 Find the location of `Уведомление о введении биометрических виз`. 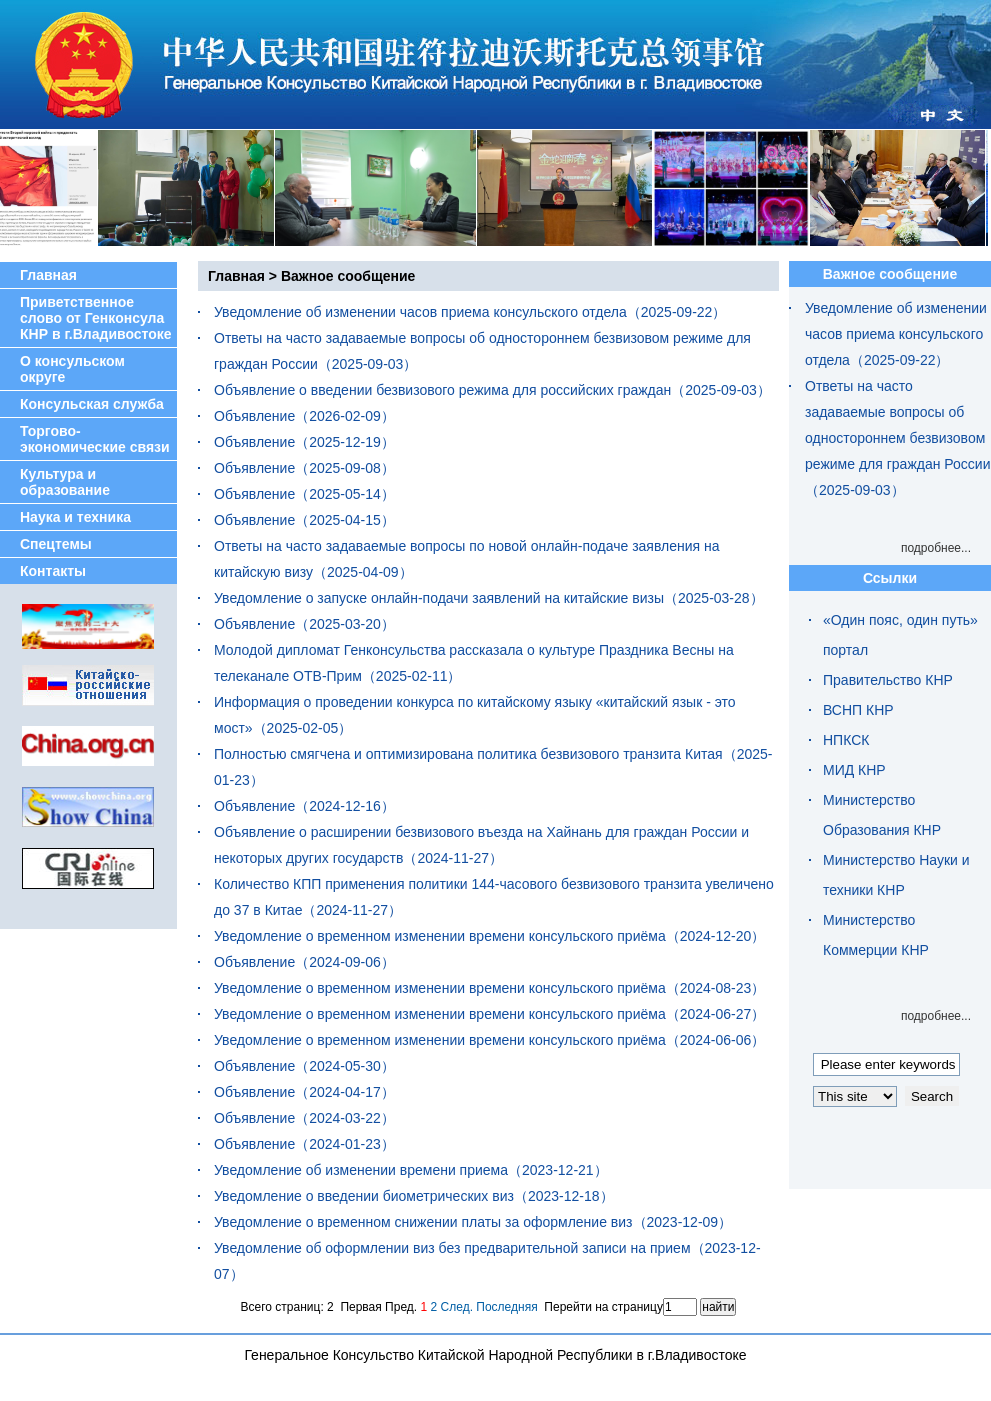

Уведомление о введении биометрических виз is located at coordinates (364, 1196).